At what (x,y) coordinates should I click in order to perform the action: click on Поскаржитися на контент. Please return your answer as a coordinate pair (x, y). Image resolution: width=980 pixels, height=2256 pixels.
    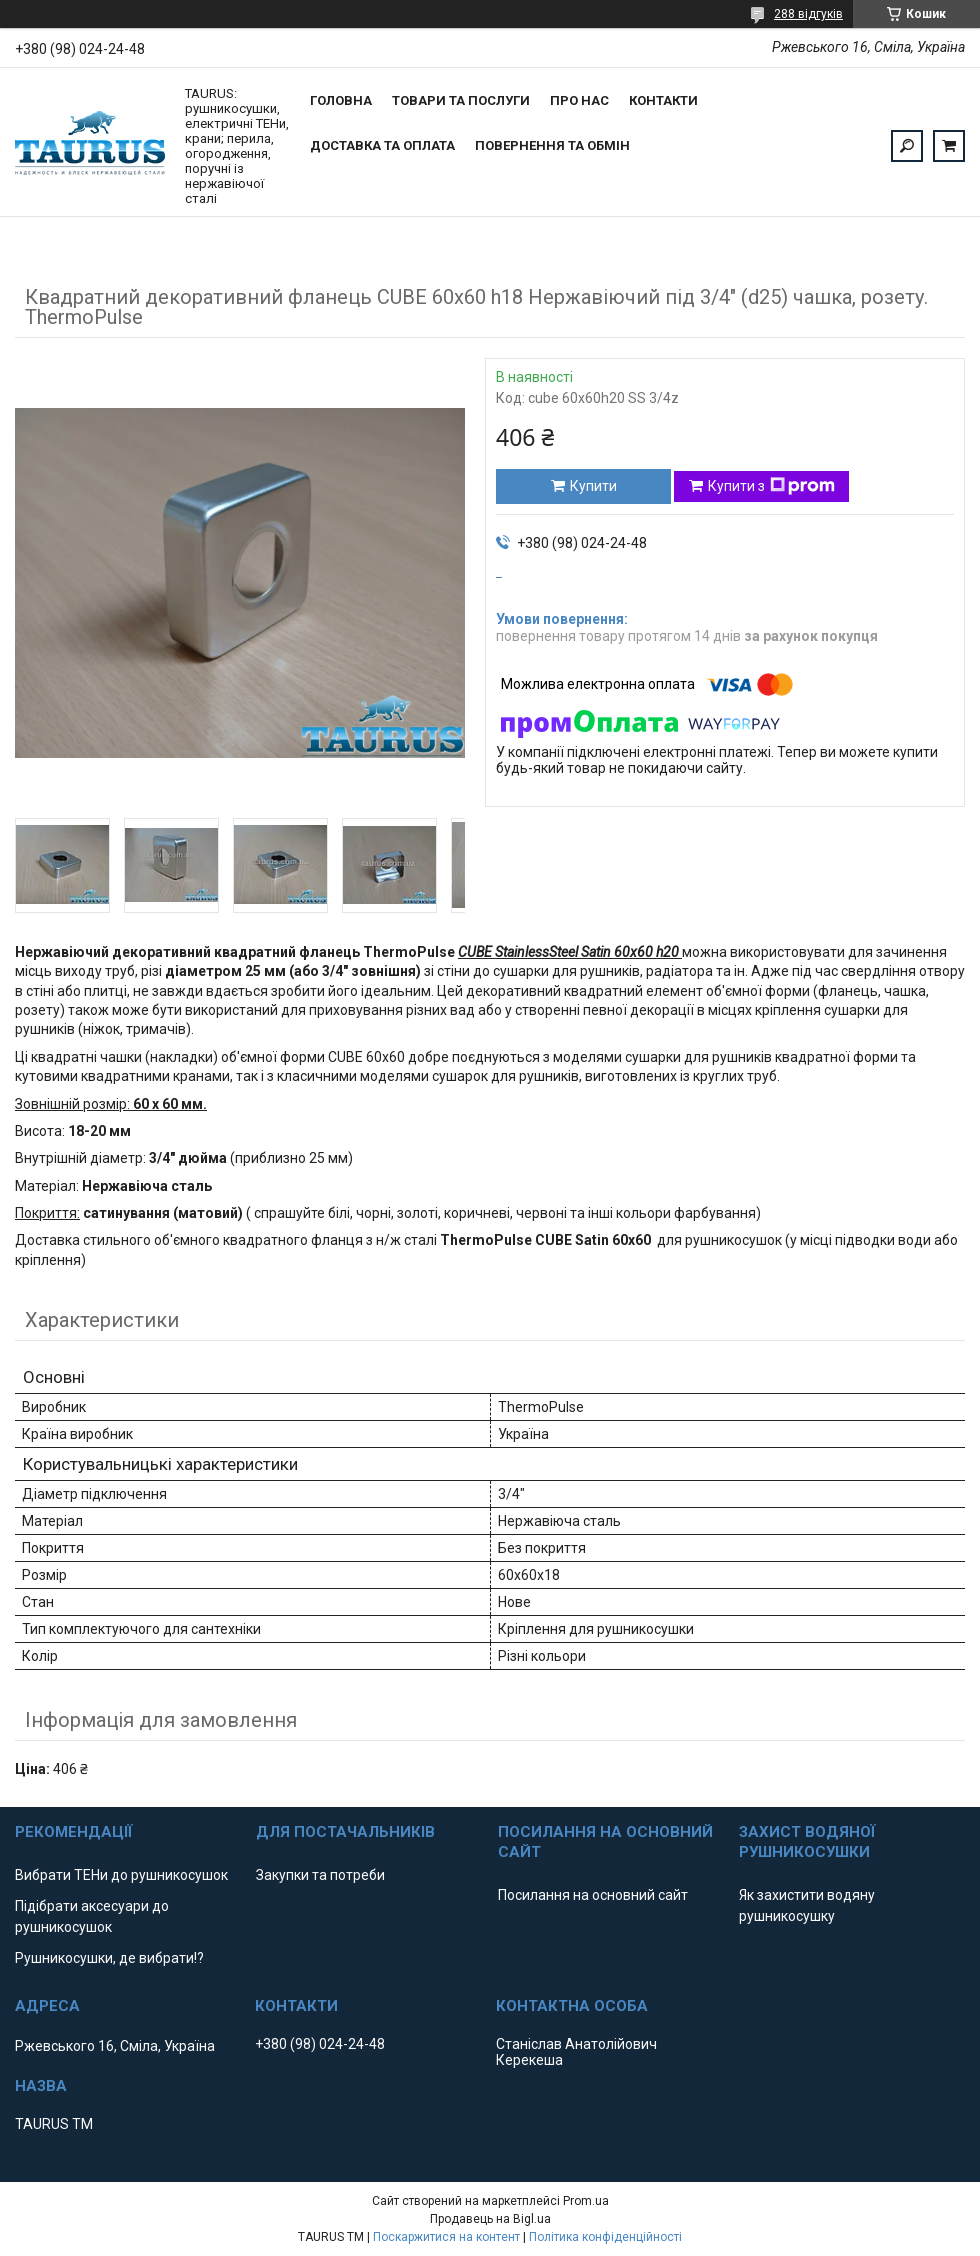
    Looking at the image, I should click on (446, 2237).